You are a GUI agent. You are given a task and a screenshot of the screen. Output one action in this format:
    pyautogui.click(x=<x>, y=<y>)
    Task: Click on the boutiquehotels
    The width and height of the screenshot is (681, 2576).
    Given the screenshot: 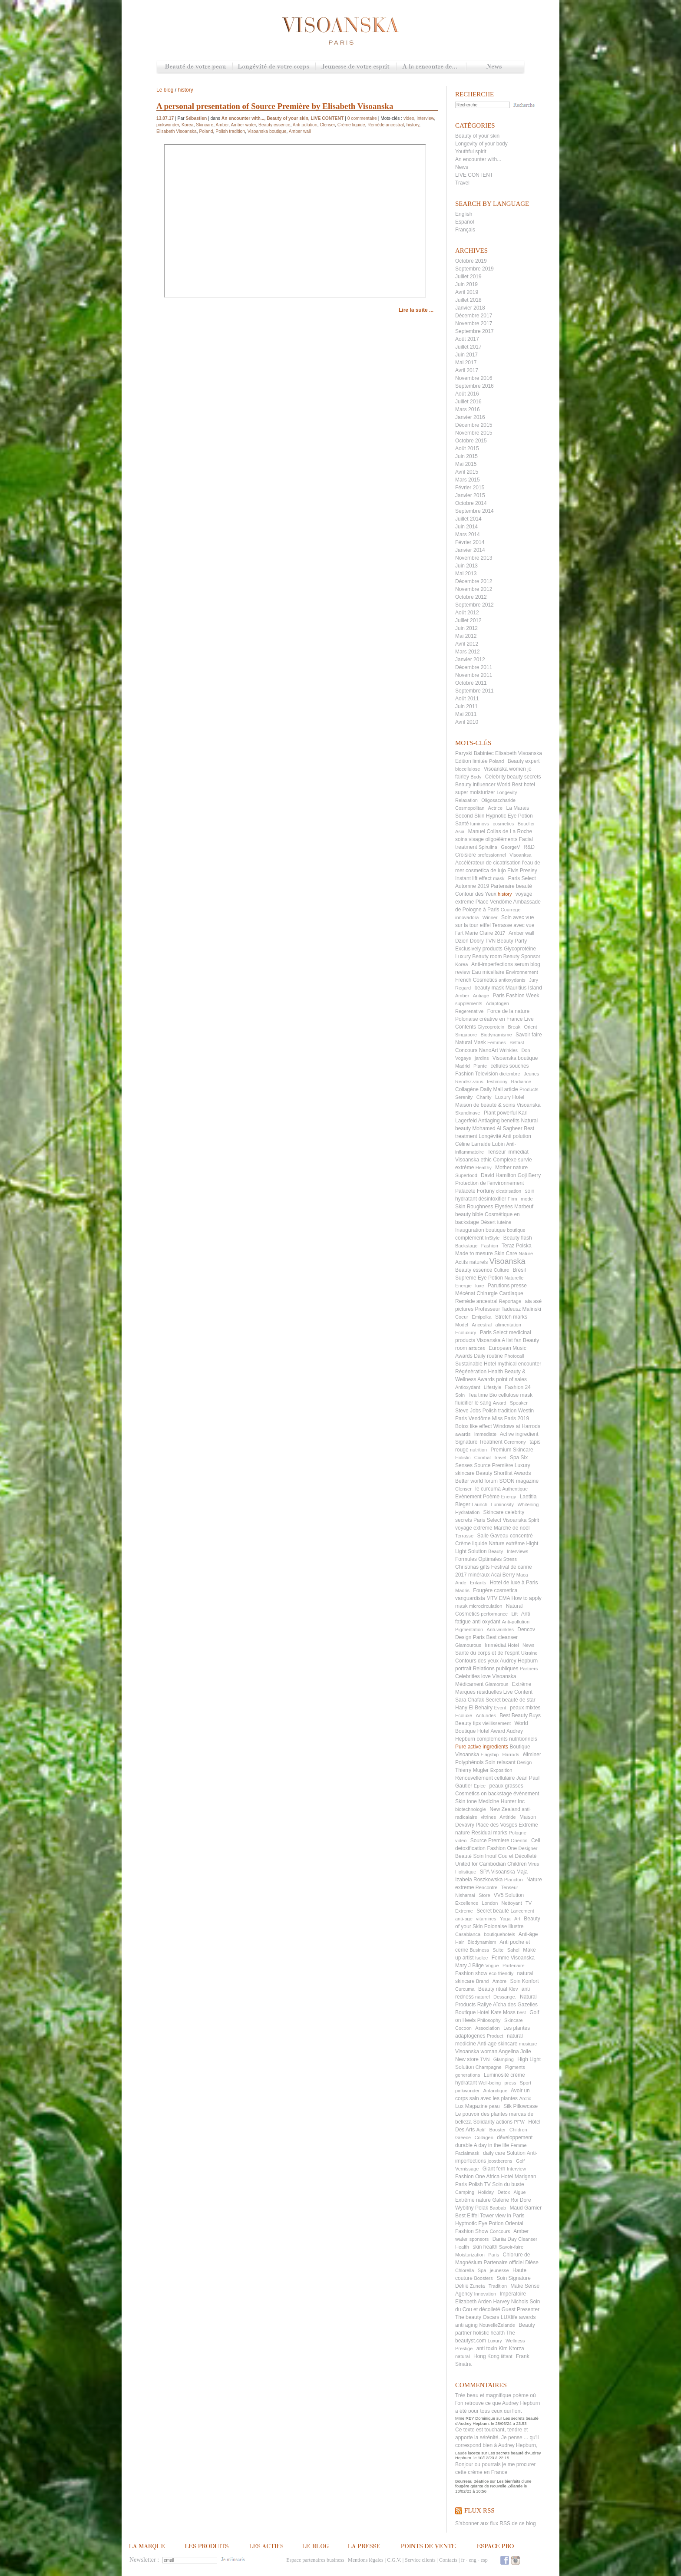 What is the action you would take?
    pyautogui.click(x=499, y=1934)
    